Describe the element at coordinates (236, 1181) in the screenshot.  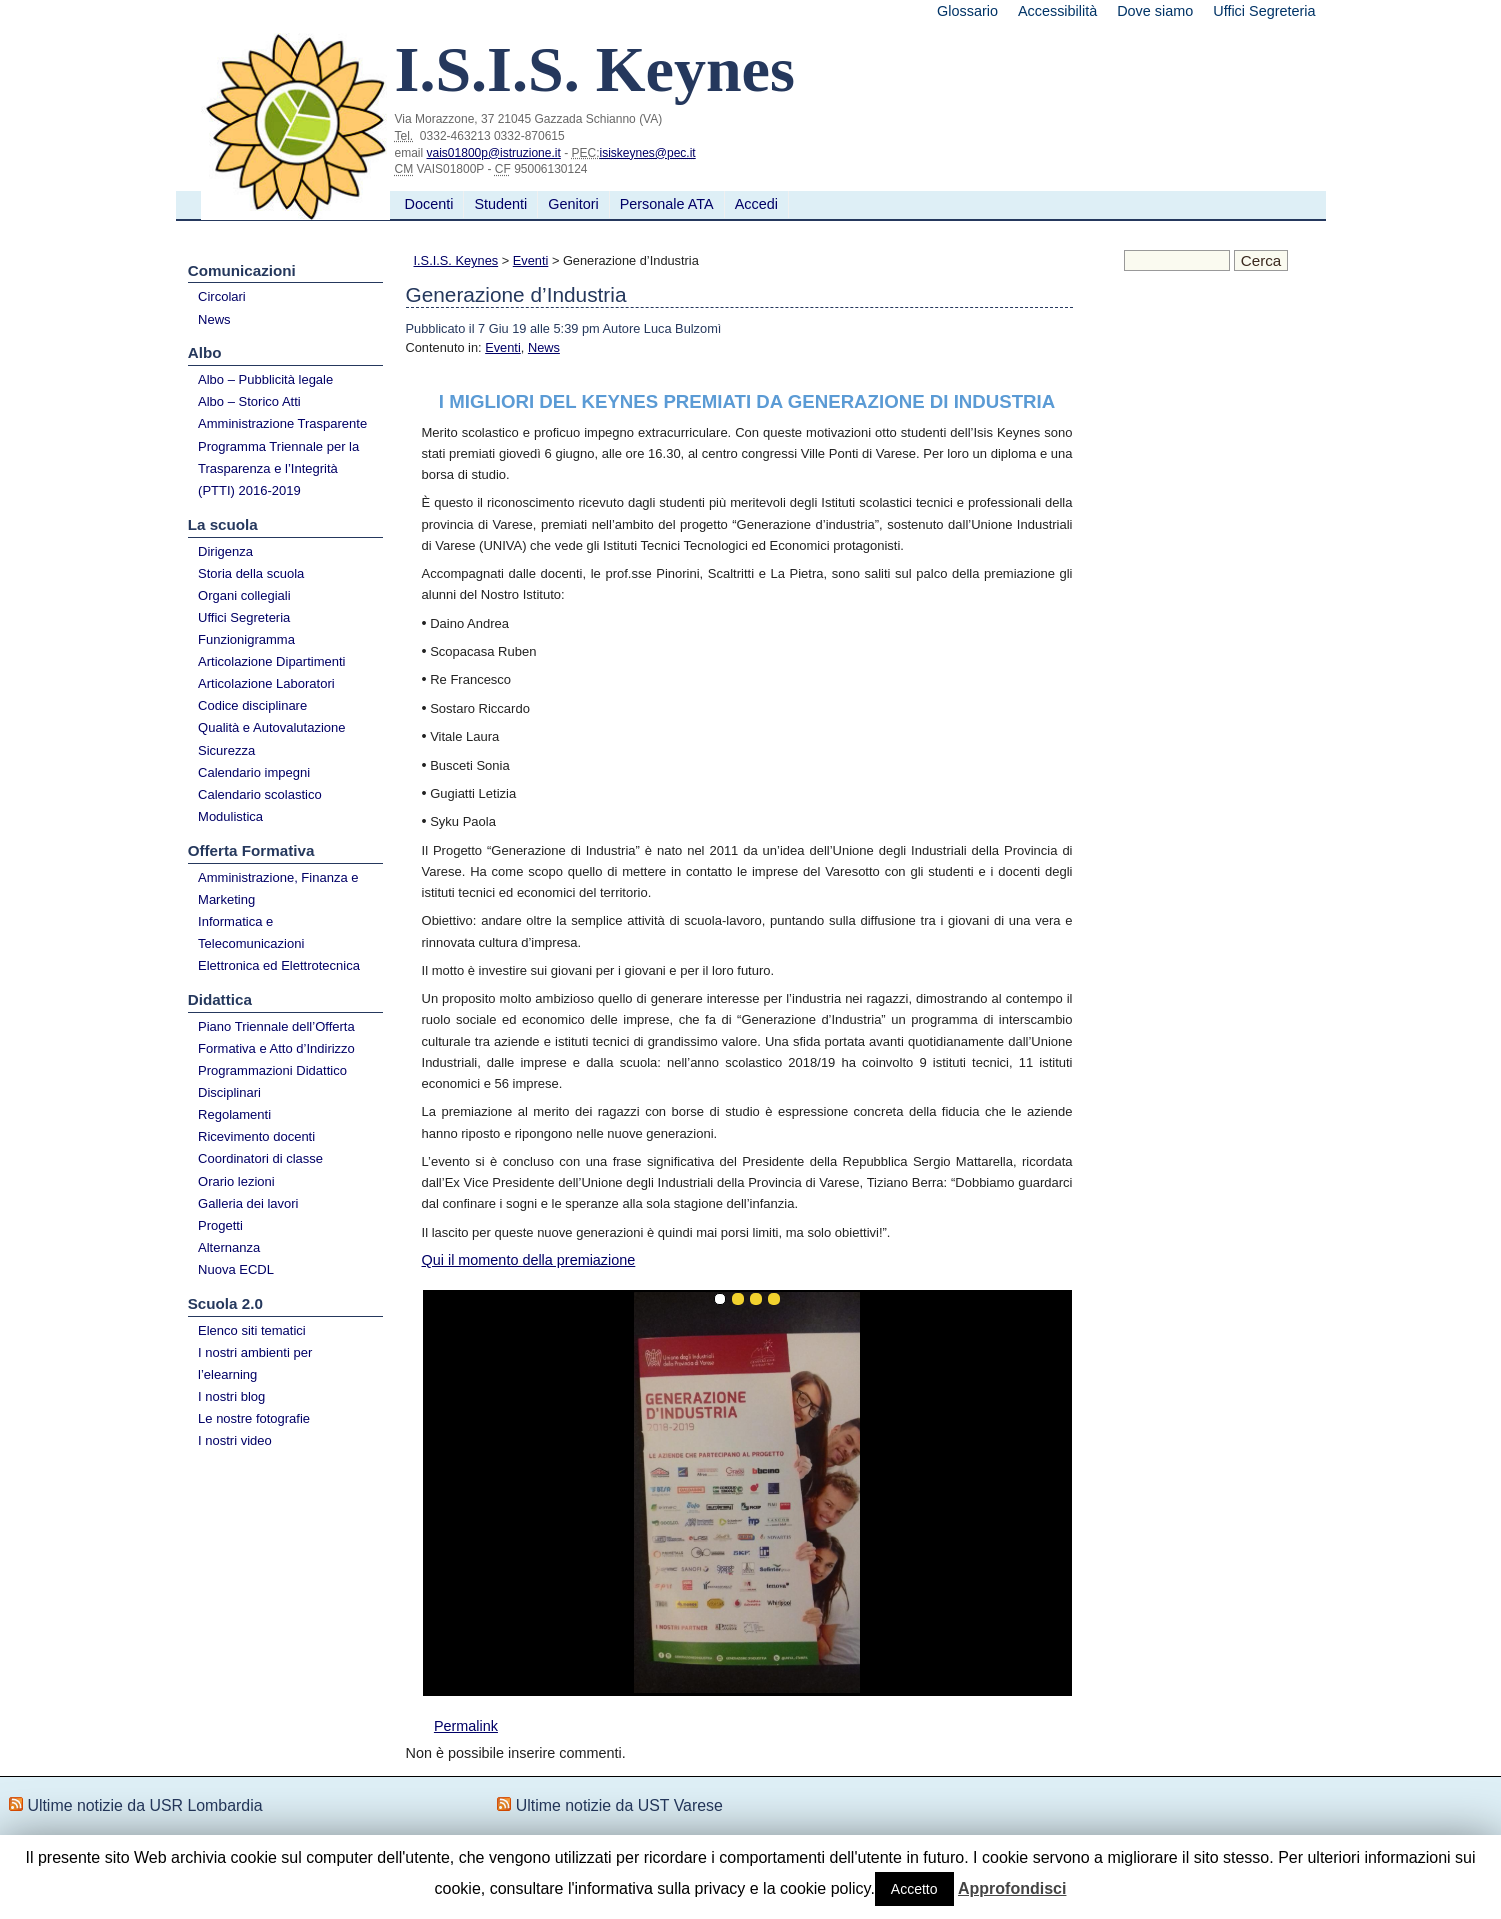
I see `Orario lezioni` at that location.